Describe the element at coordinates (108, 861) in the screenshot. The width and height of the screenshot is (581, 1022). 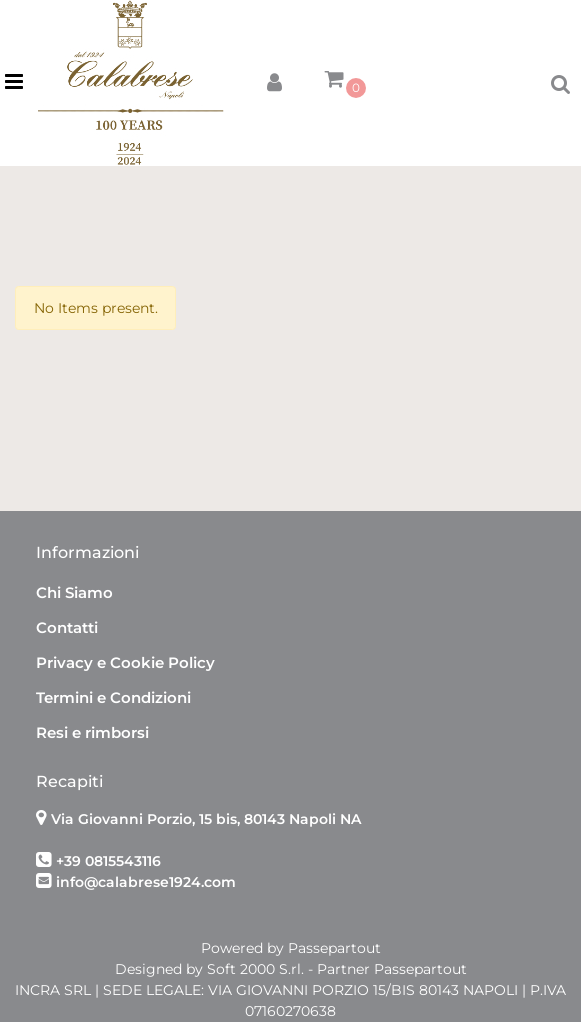
I see `+39 0815543116` at that location.